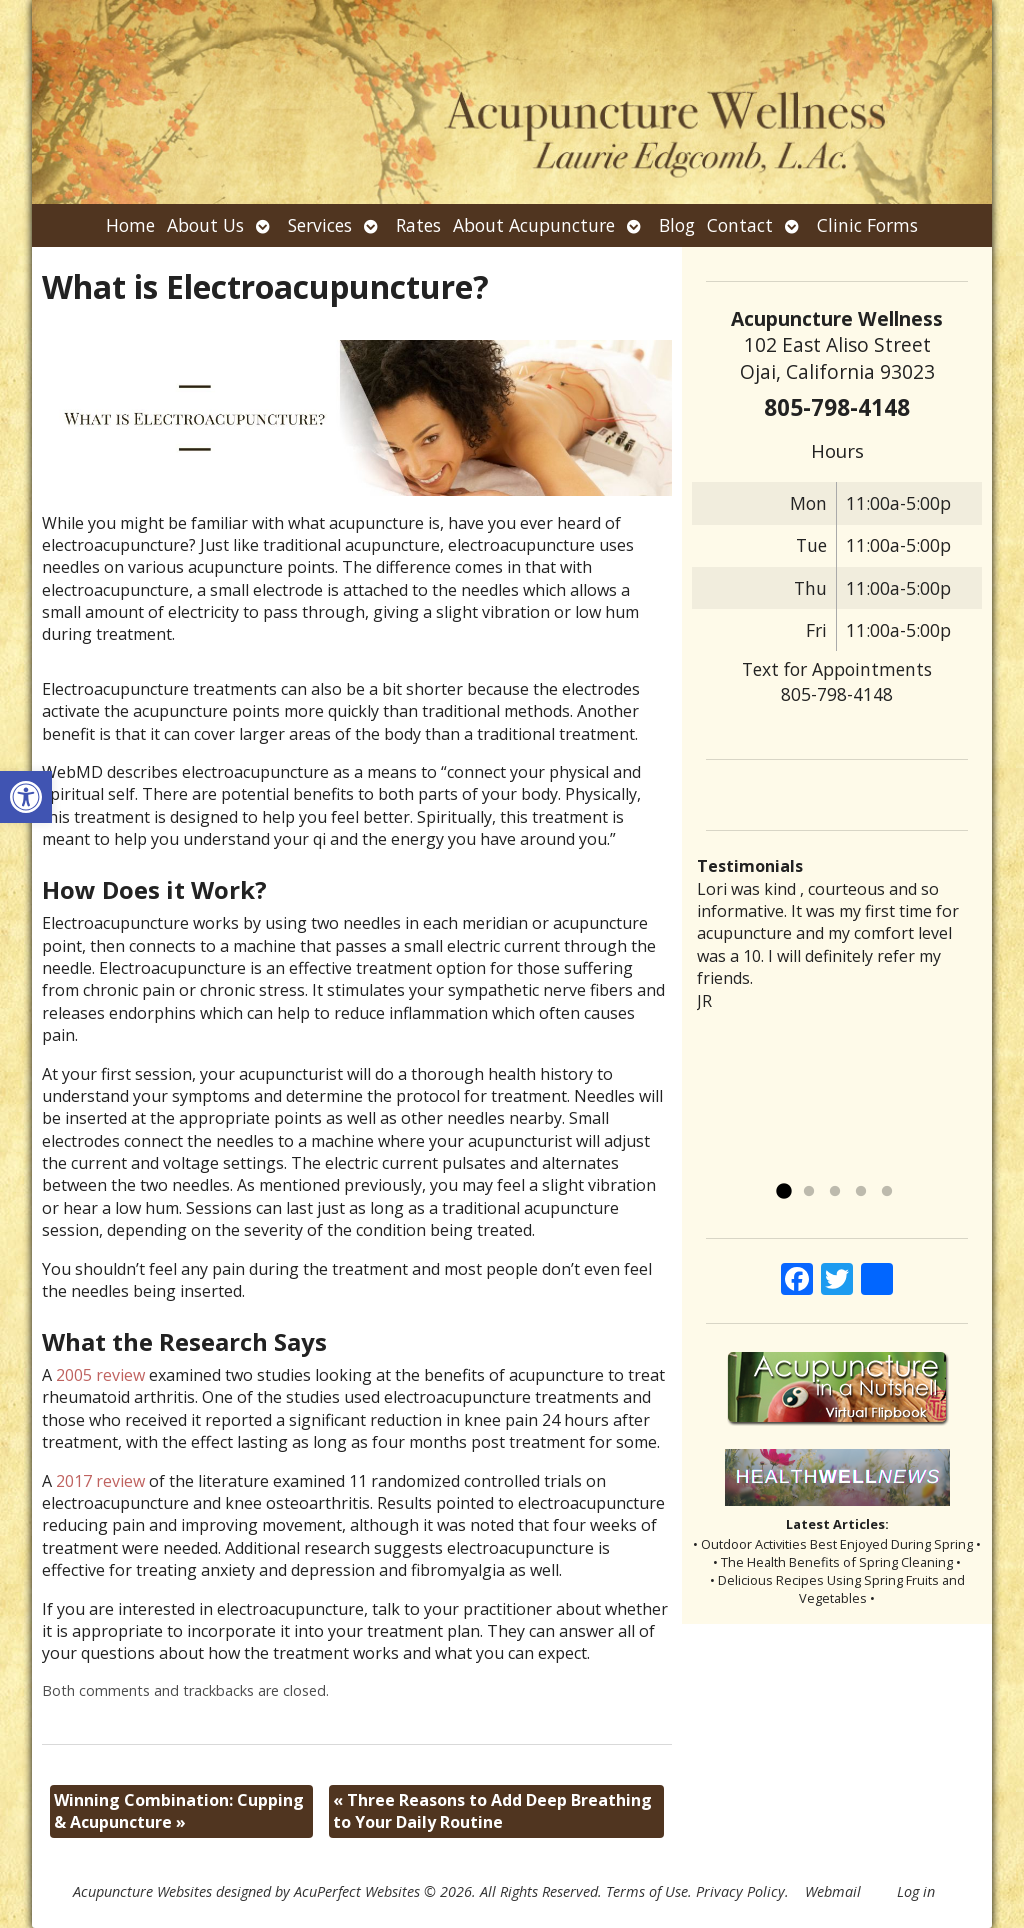  What do you see at coordinates (142, 1891) in the screenshot?
I see `Acupuncture Websites` at bounding box center [142, 1891].